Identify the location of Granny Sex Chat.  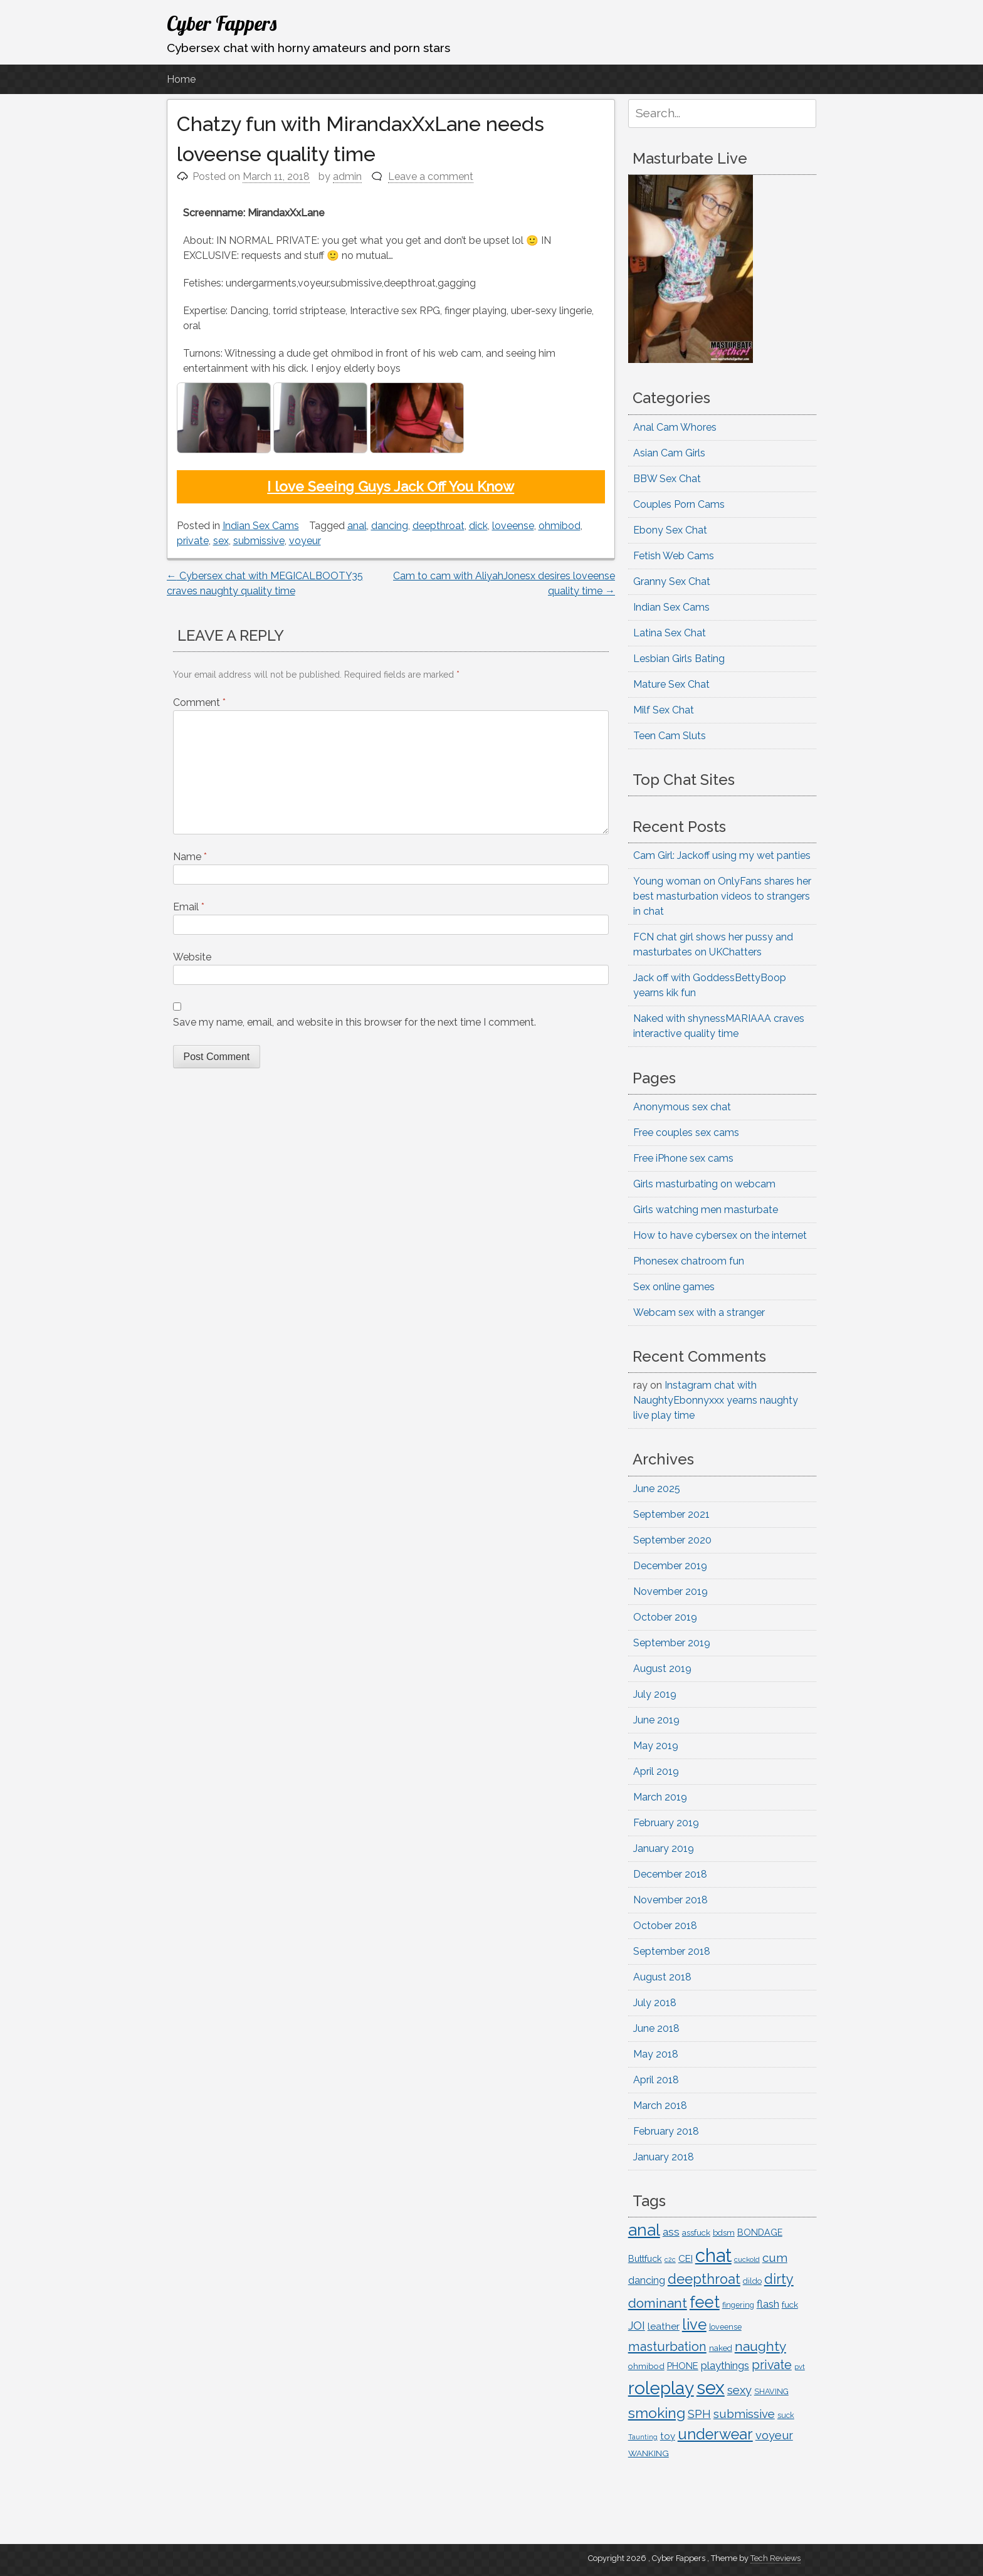
(671, 581).